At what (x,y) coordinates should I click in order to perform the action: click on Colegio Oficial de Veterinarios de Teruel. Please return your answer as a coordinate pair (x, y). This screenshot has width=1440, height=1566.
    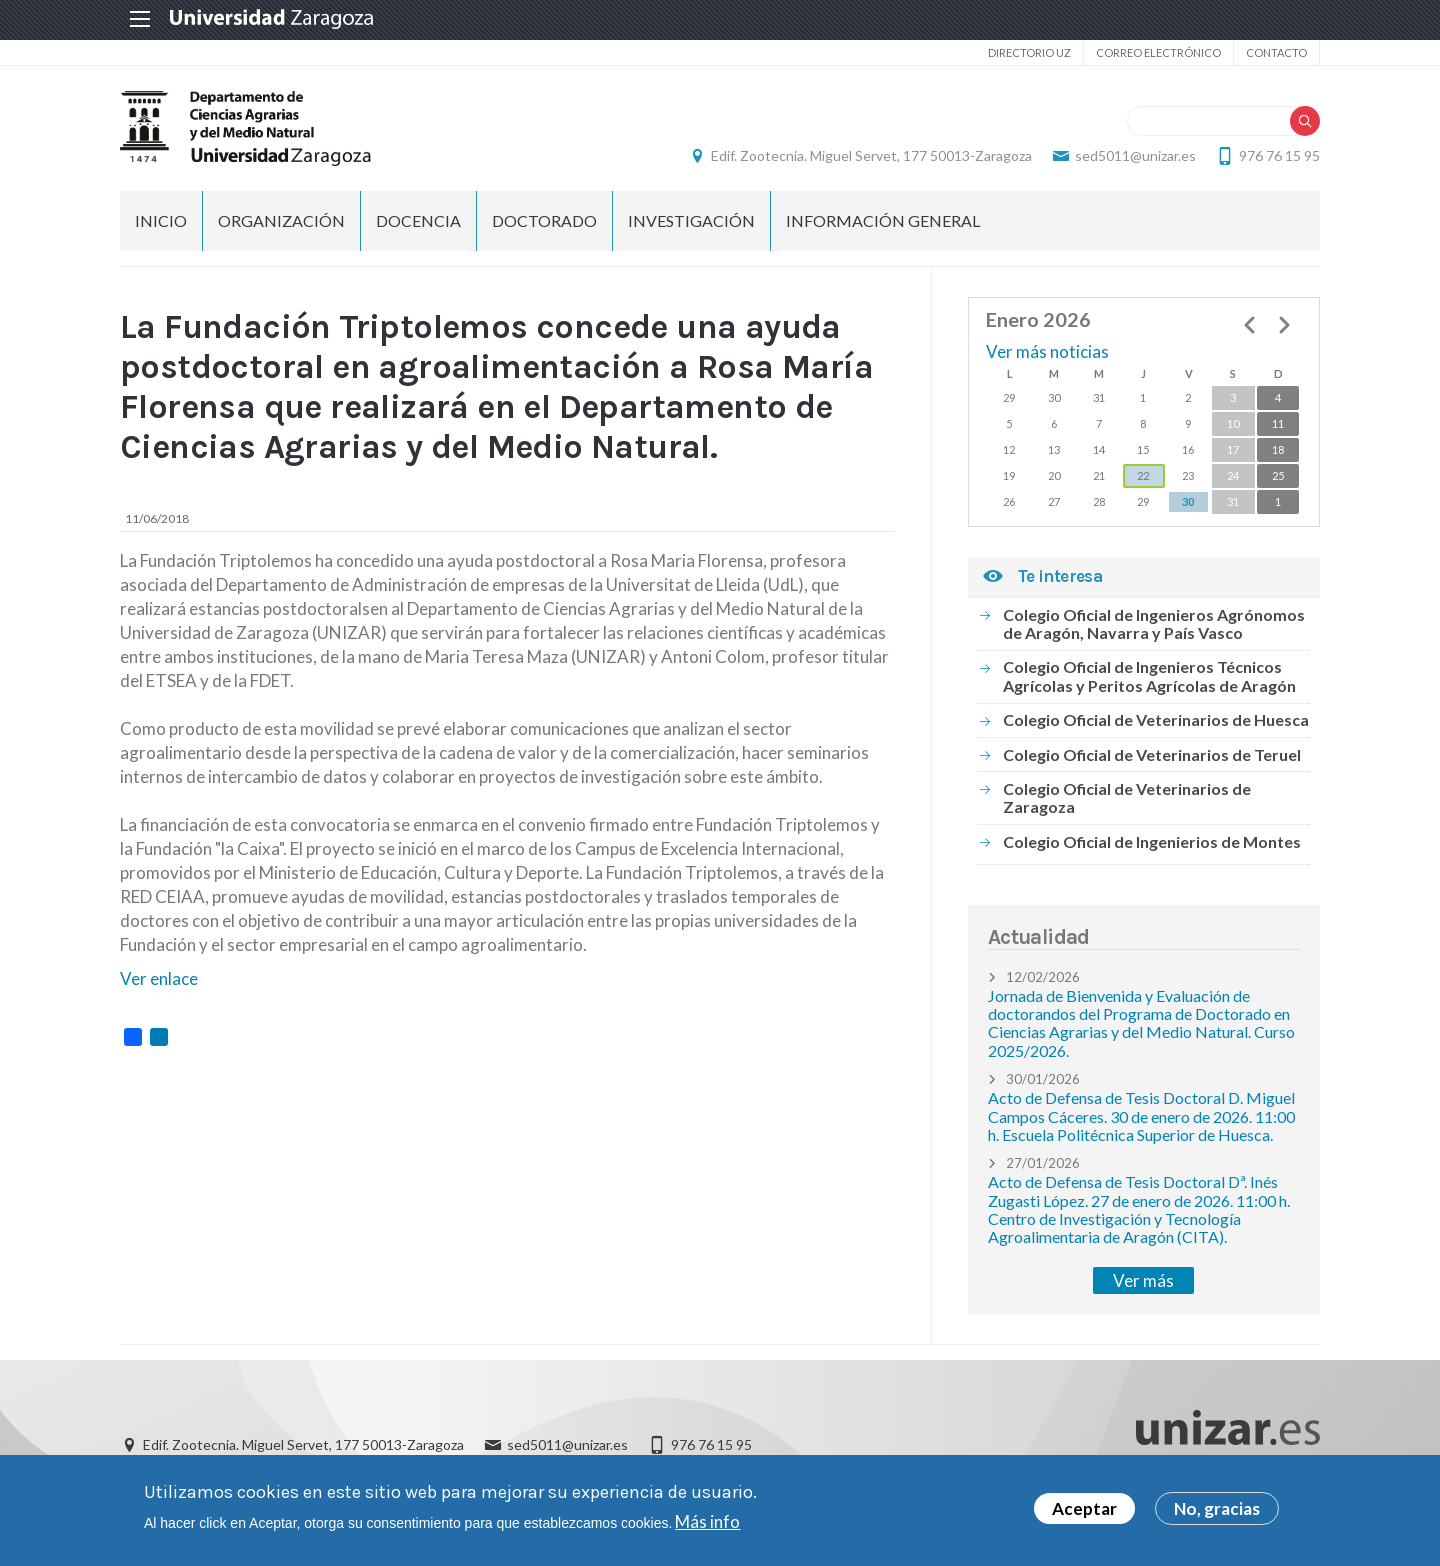
    Looking at the image, I should click on (1152, 754).